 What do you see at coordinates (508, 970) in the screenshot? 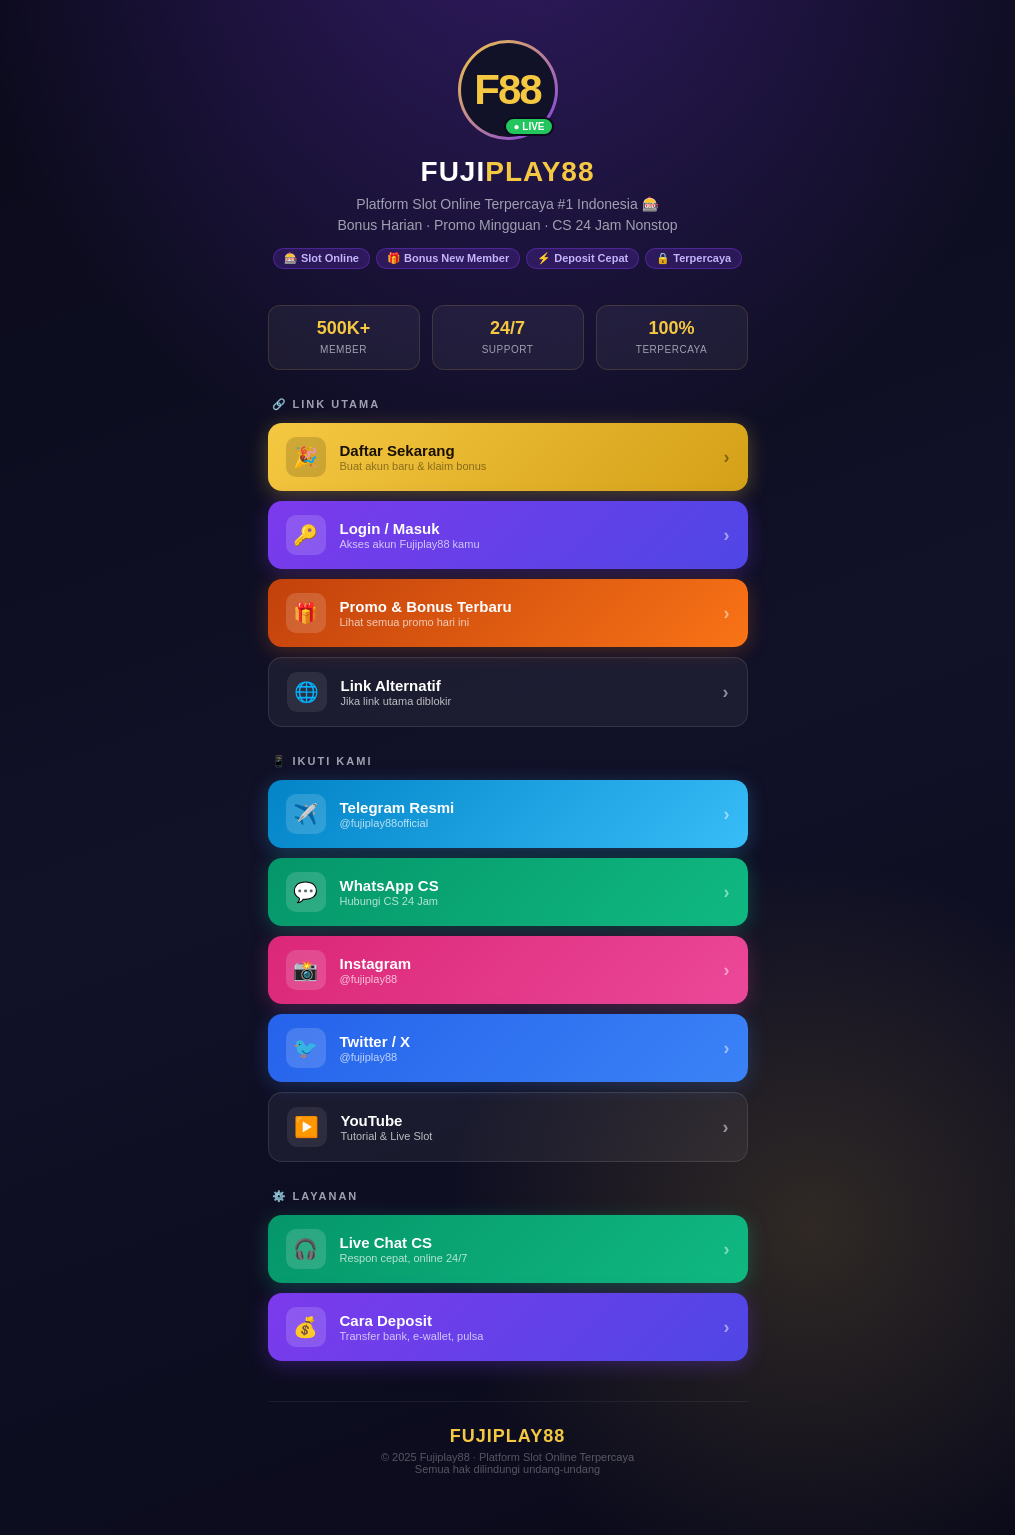
I see `[Instagram Fujiplay88]` at bounding box center [508, 970].